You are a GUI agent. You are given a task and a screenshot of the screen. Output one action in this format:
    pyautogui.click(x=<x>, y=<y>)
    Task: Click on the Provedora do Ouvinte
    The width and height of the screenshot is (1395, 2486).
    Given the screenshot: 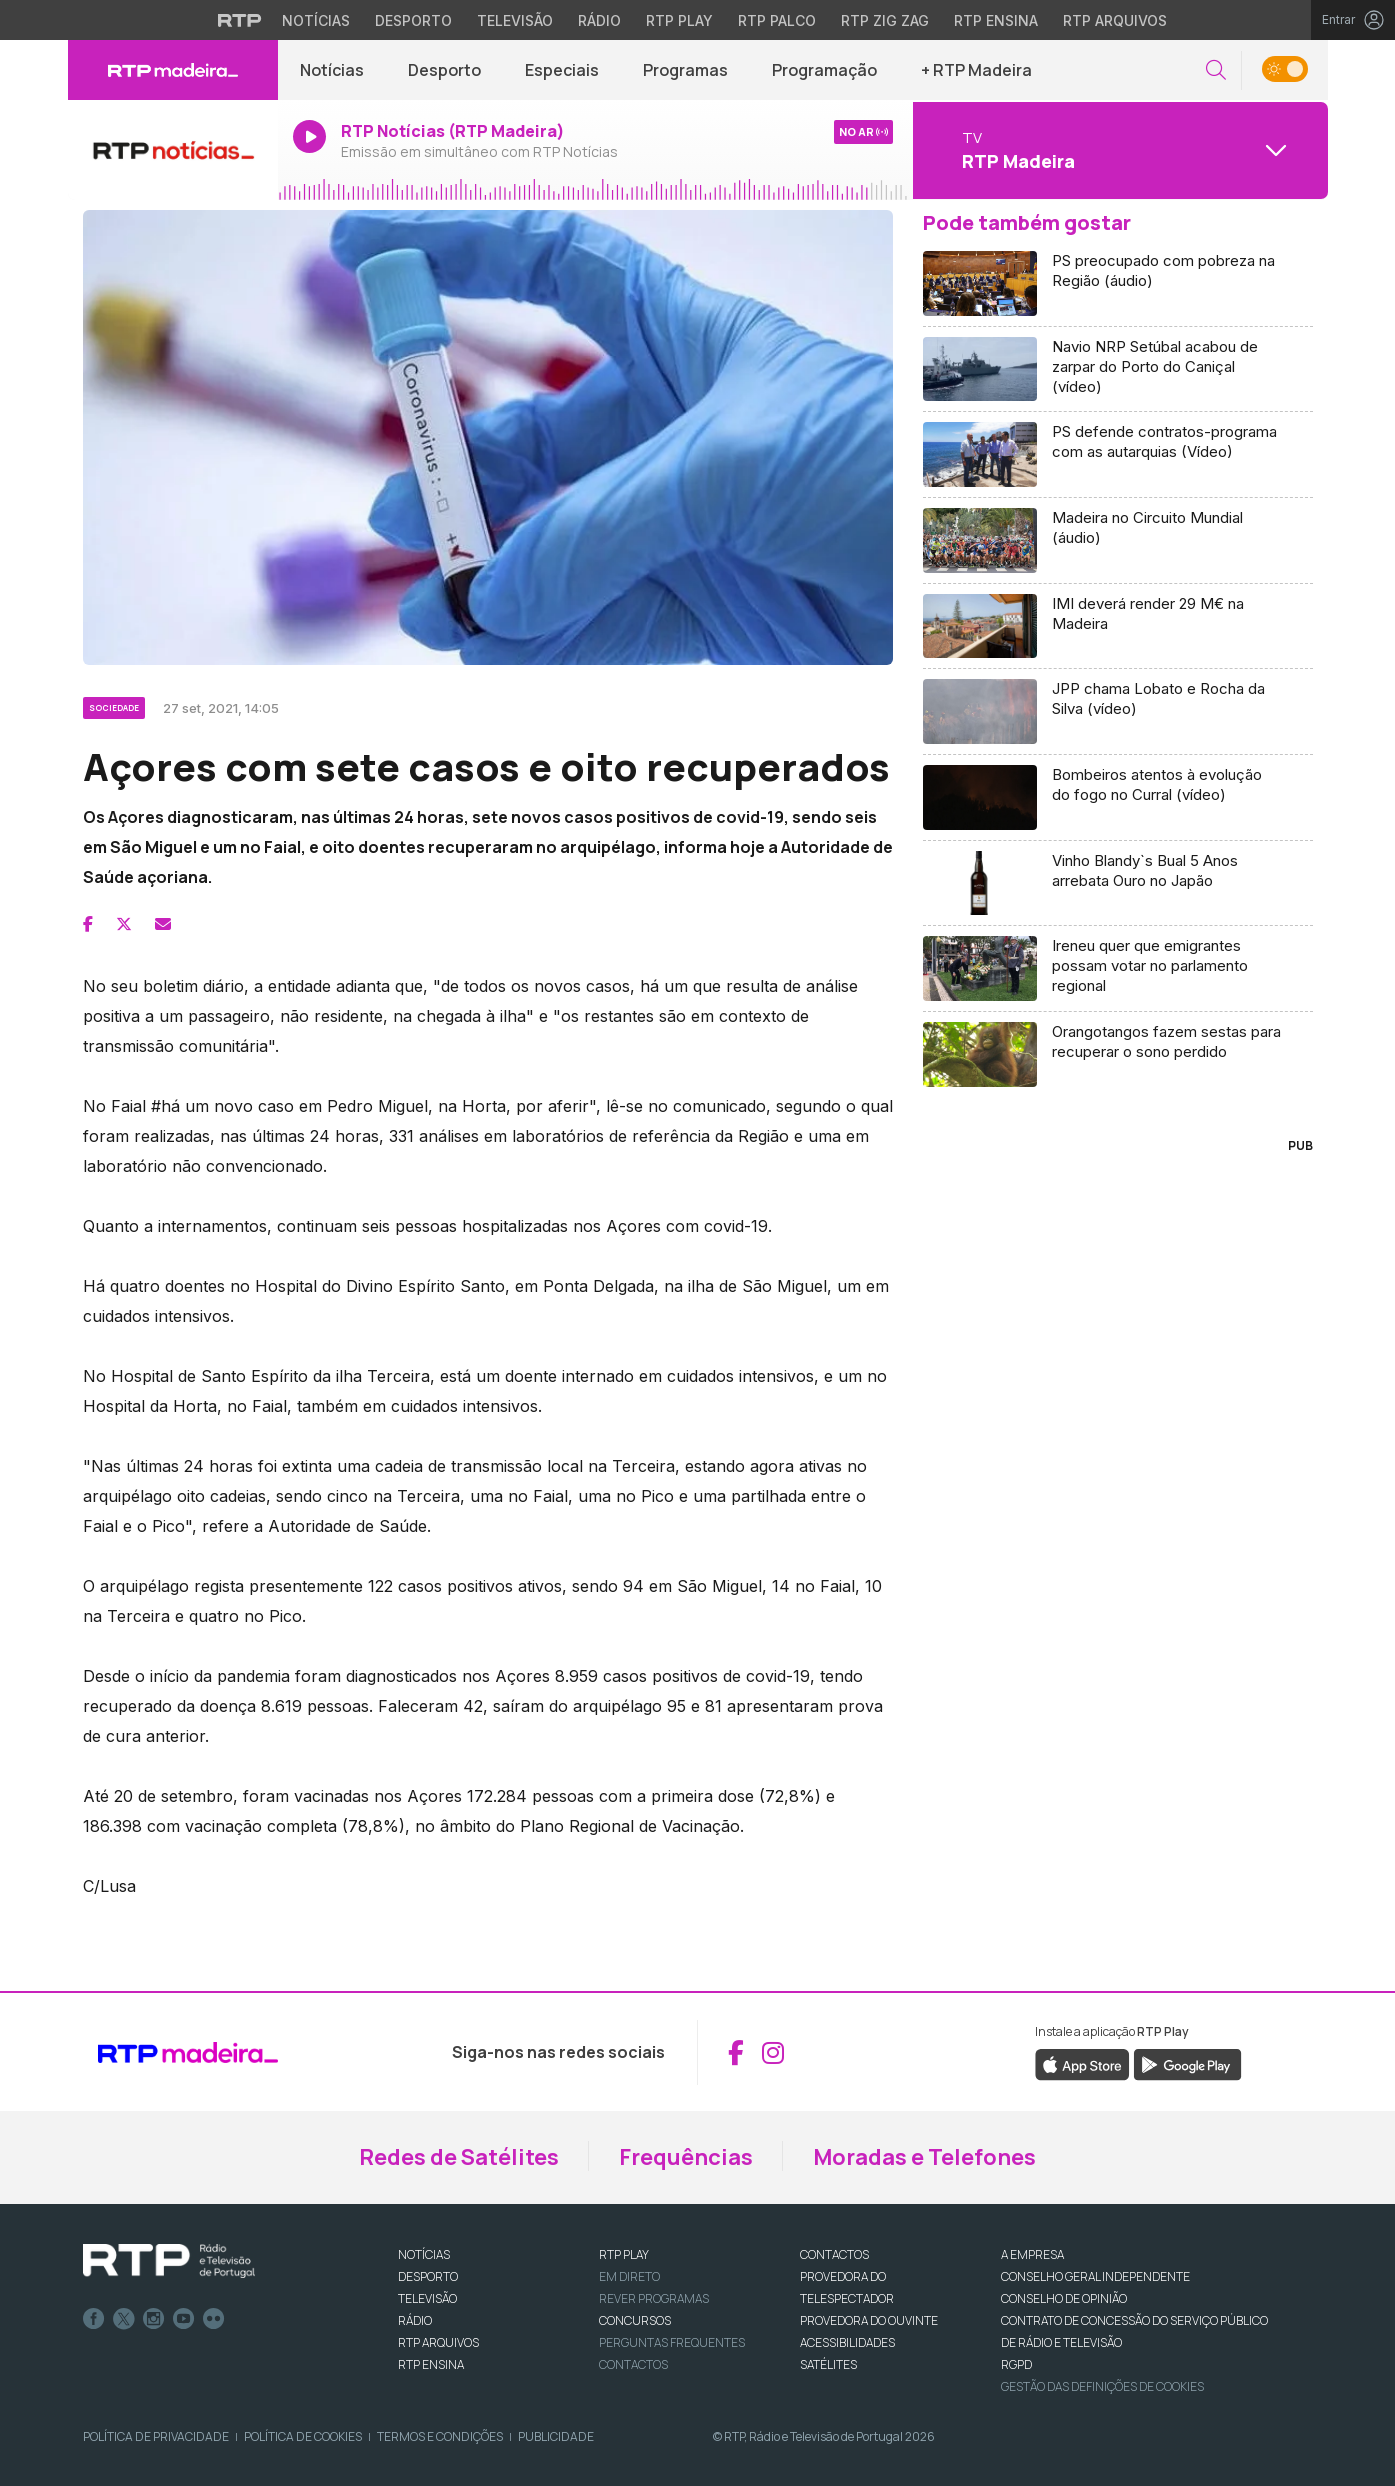 What is the action you would take?
    pyautogui.click(x=869, y=2320)
    